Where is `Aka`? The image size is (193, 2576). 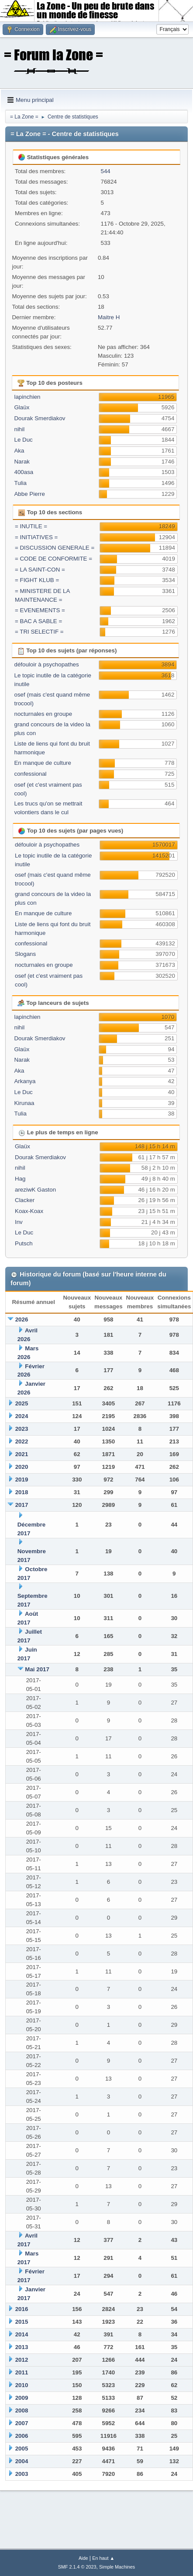 Aka is located at coordinates (19, 450).